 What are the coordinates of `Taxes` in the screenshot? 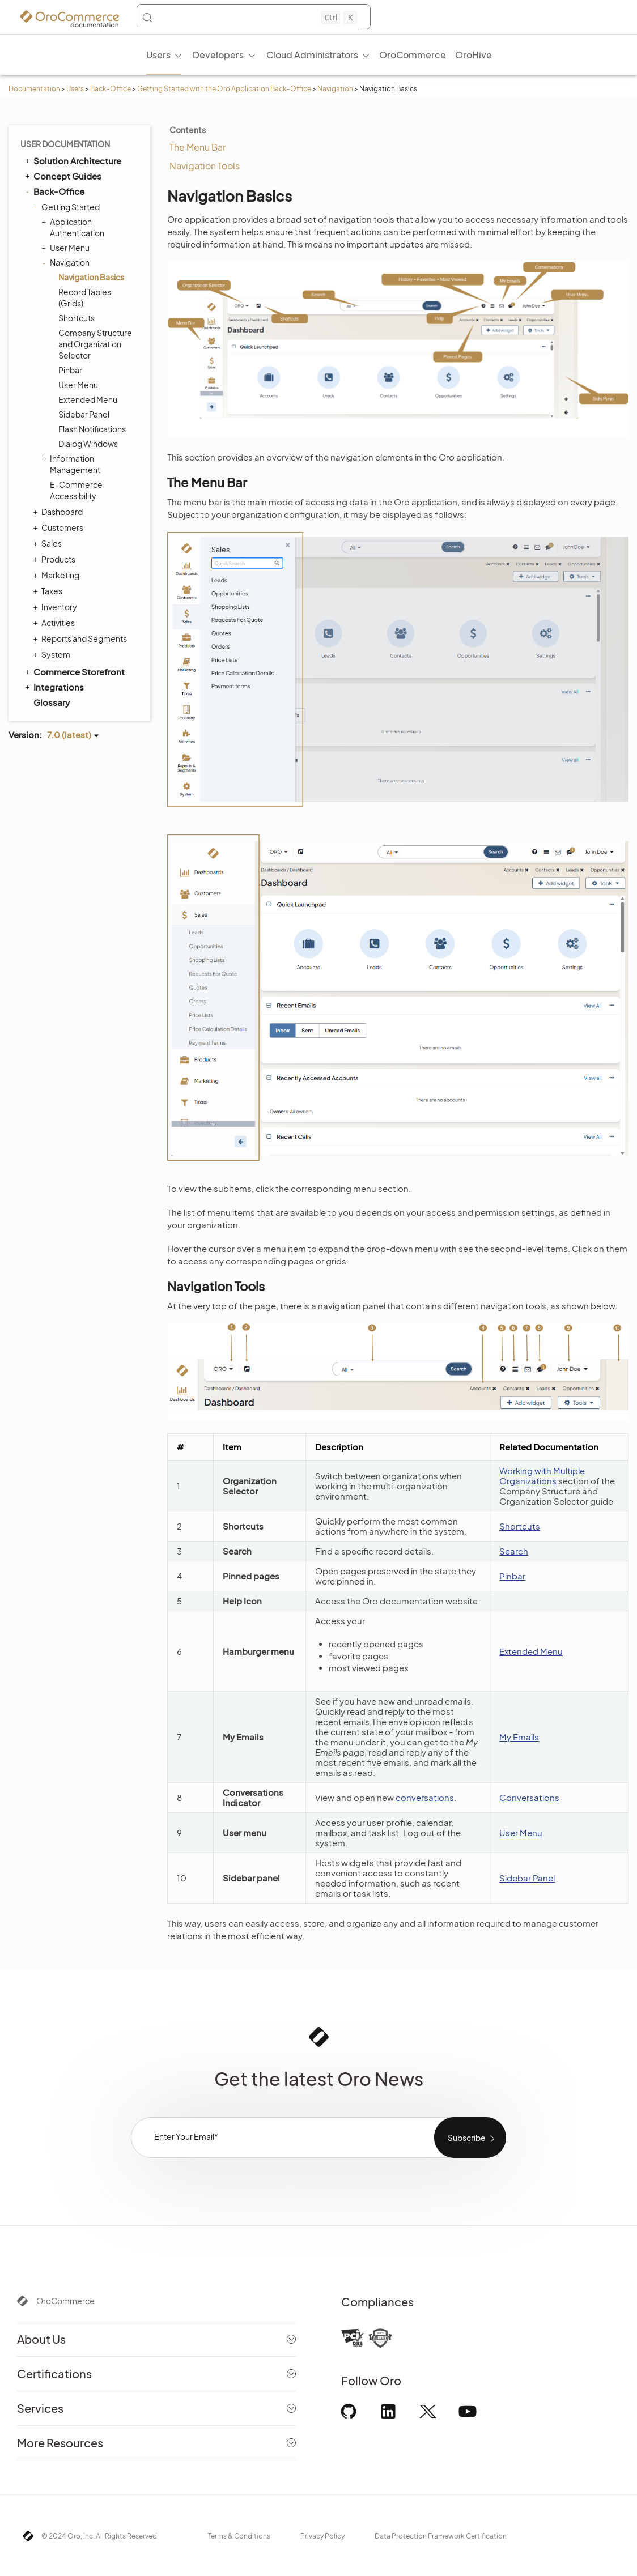 It's located at (49, 591).